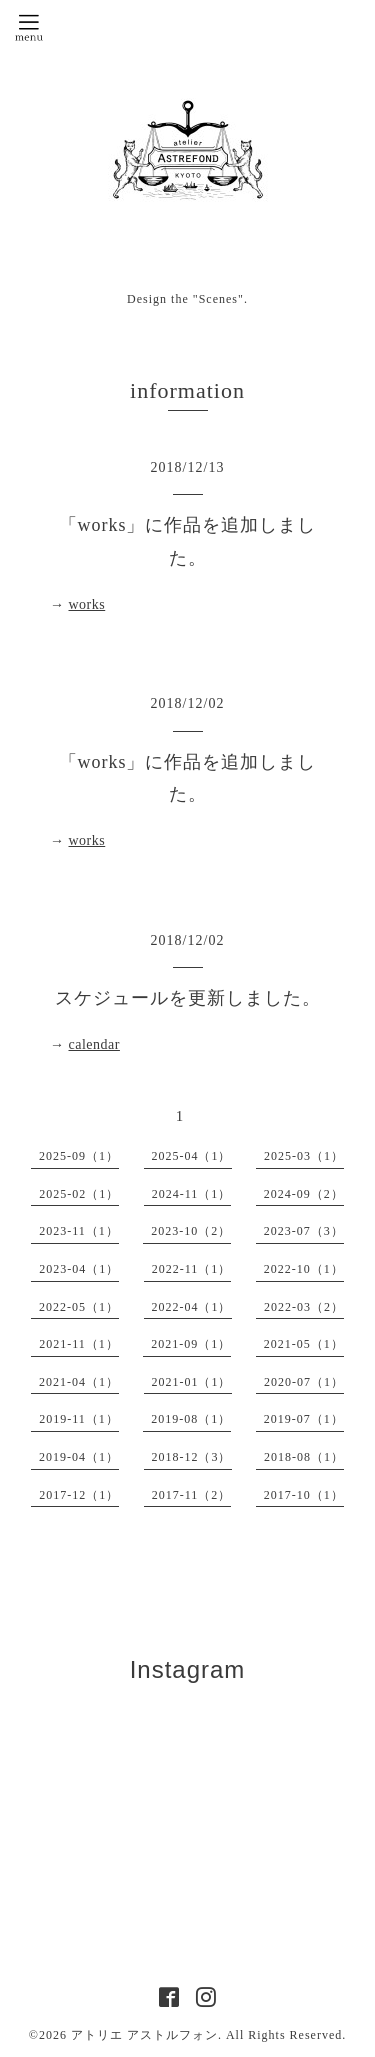 This screenshot has height=2057, width=375. Describe the element at coordinates (304, 1156) in the screenshot. I see `2025-03（1）` at that location.